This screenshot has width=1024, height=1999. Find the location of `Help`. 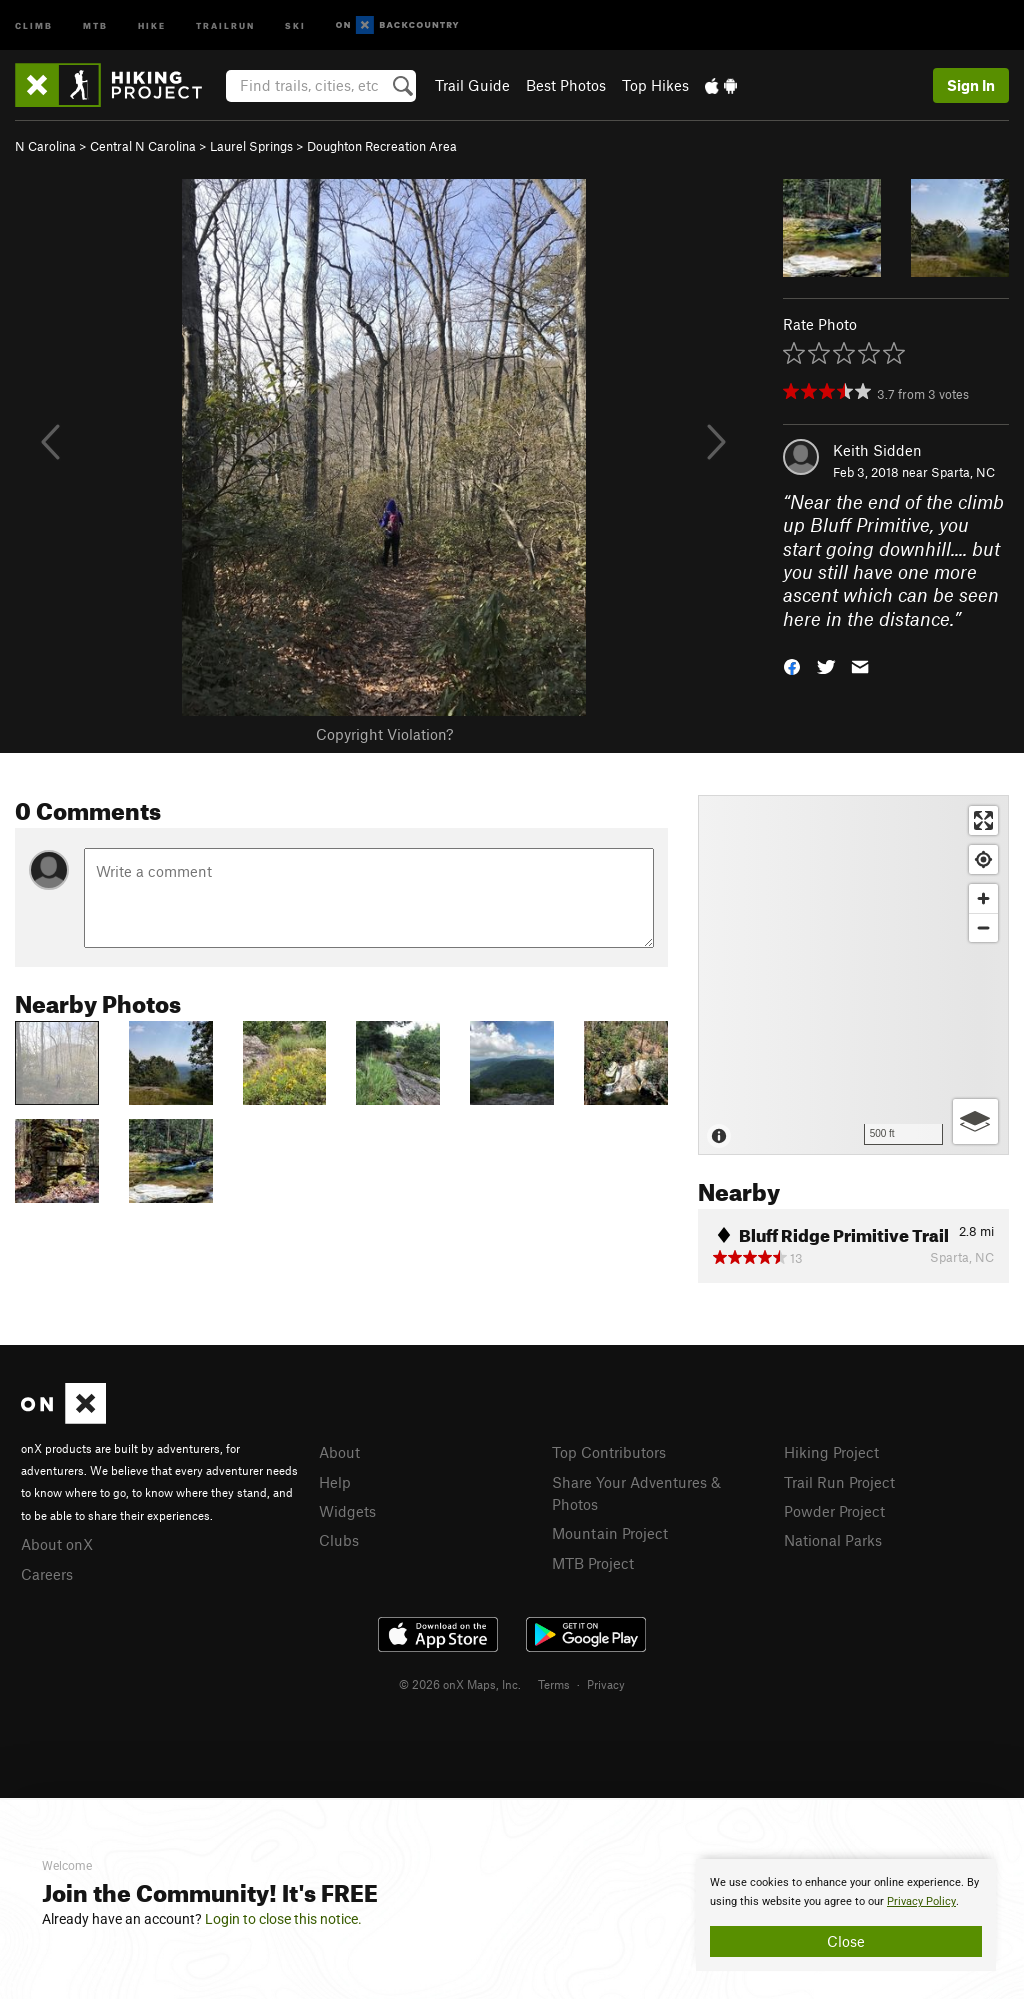

Help is located at coordinates (335, 1482).